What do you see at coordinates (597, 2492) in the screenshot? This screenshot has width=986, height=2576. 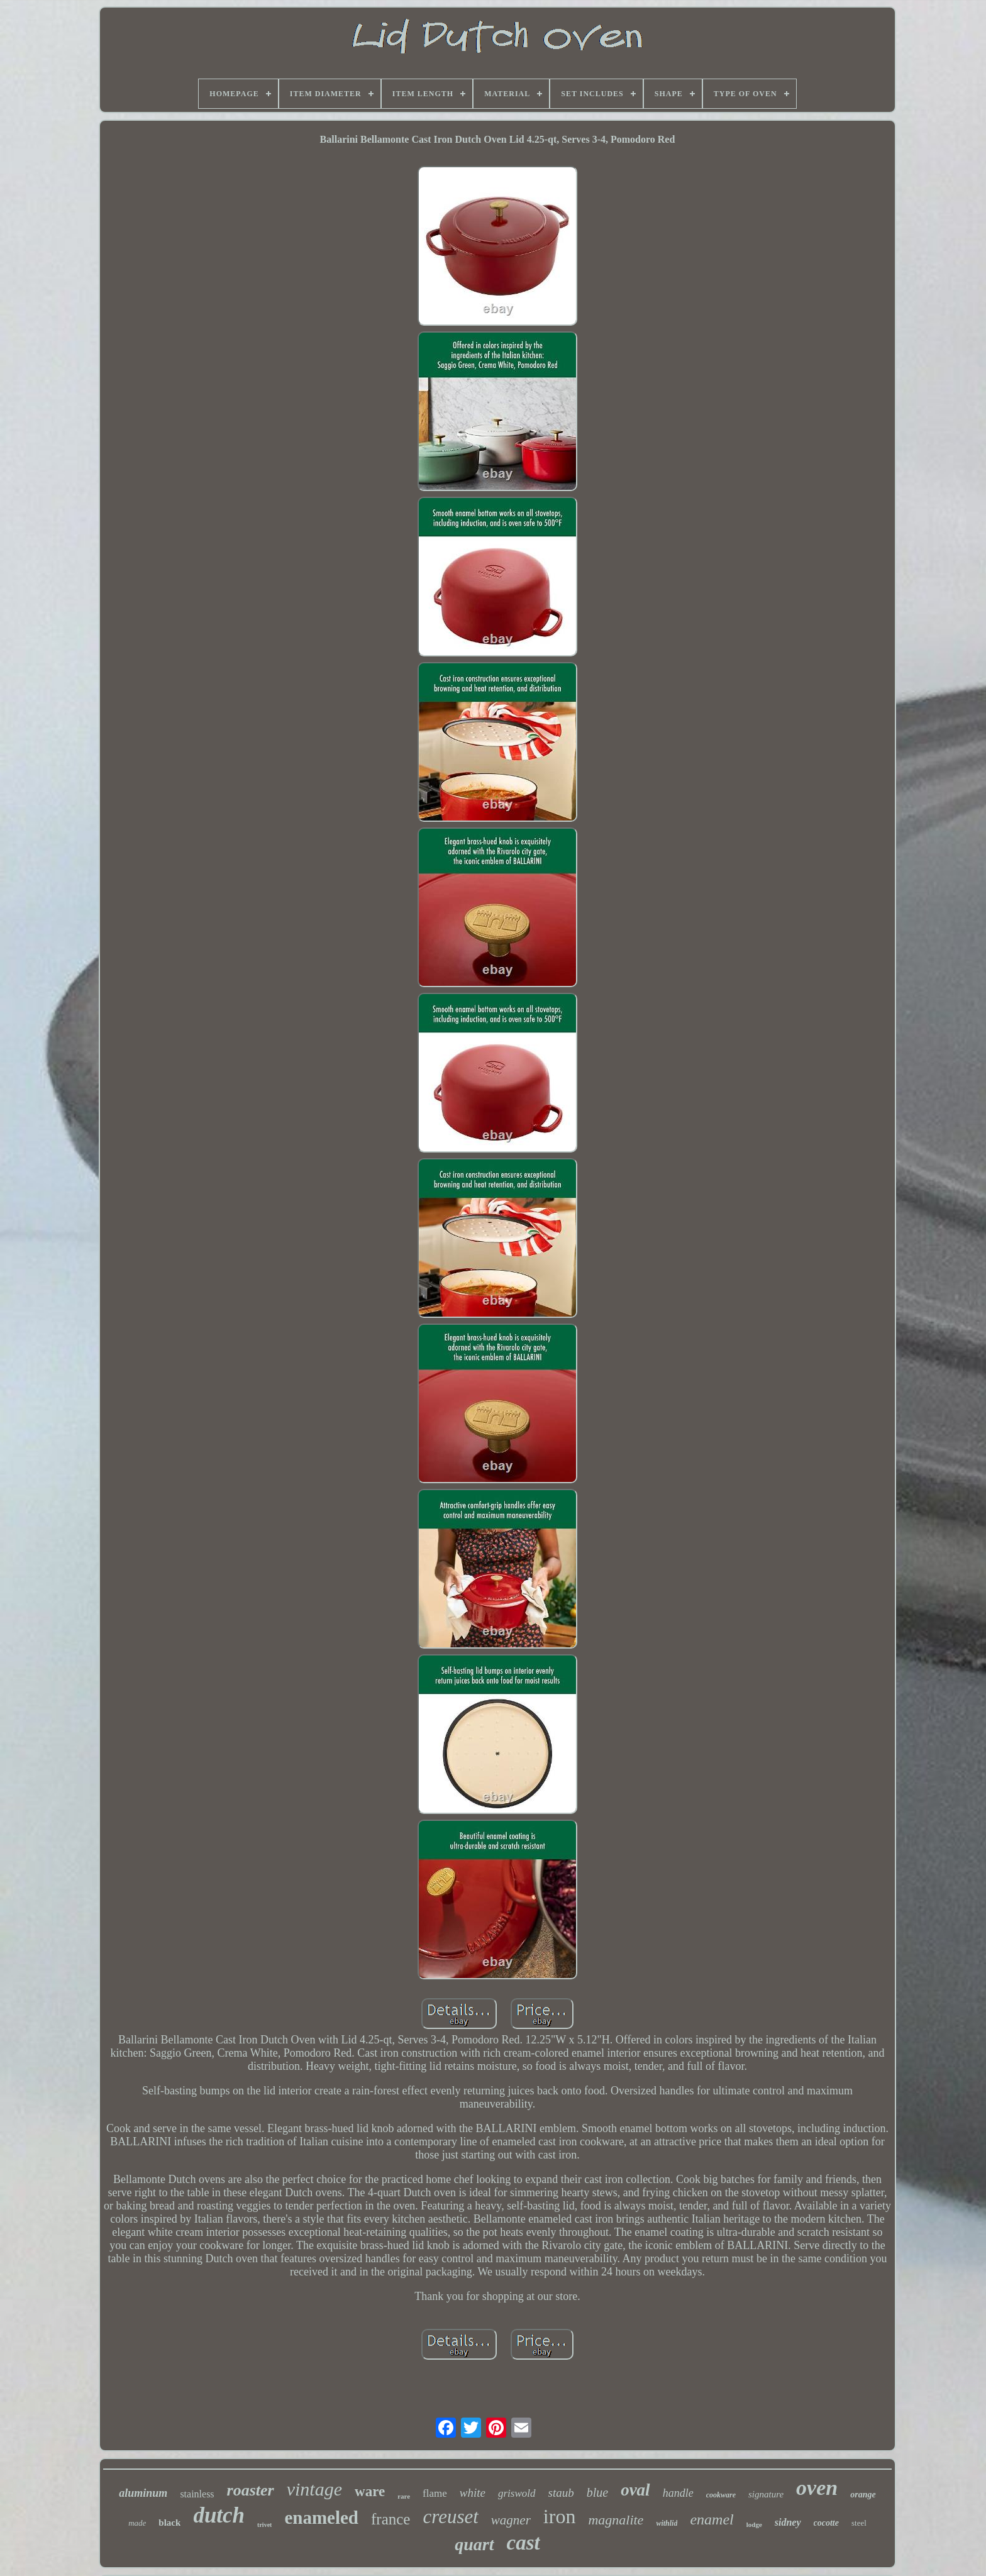 I see `blue` at bounding box center [597, 2492].